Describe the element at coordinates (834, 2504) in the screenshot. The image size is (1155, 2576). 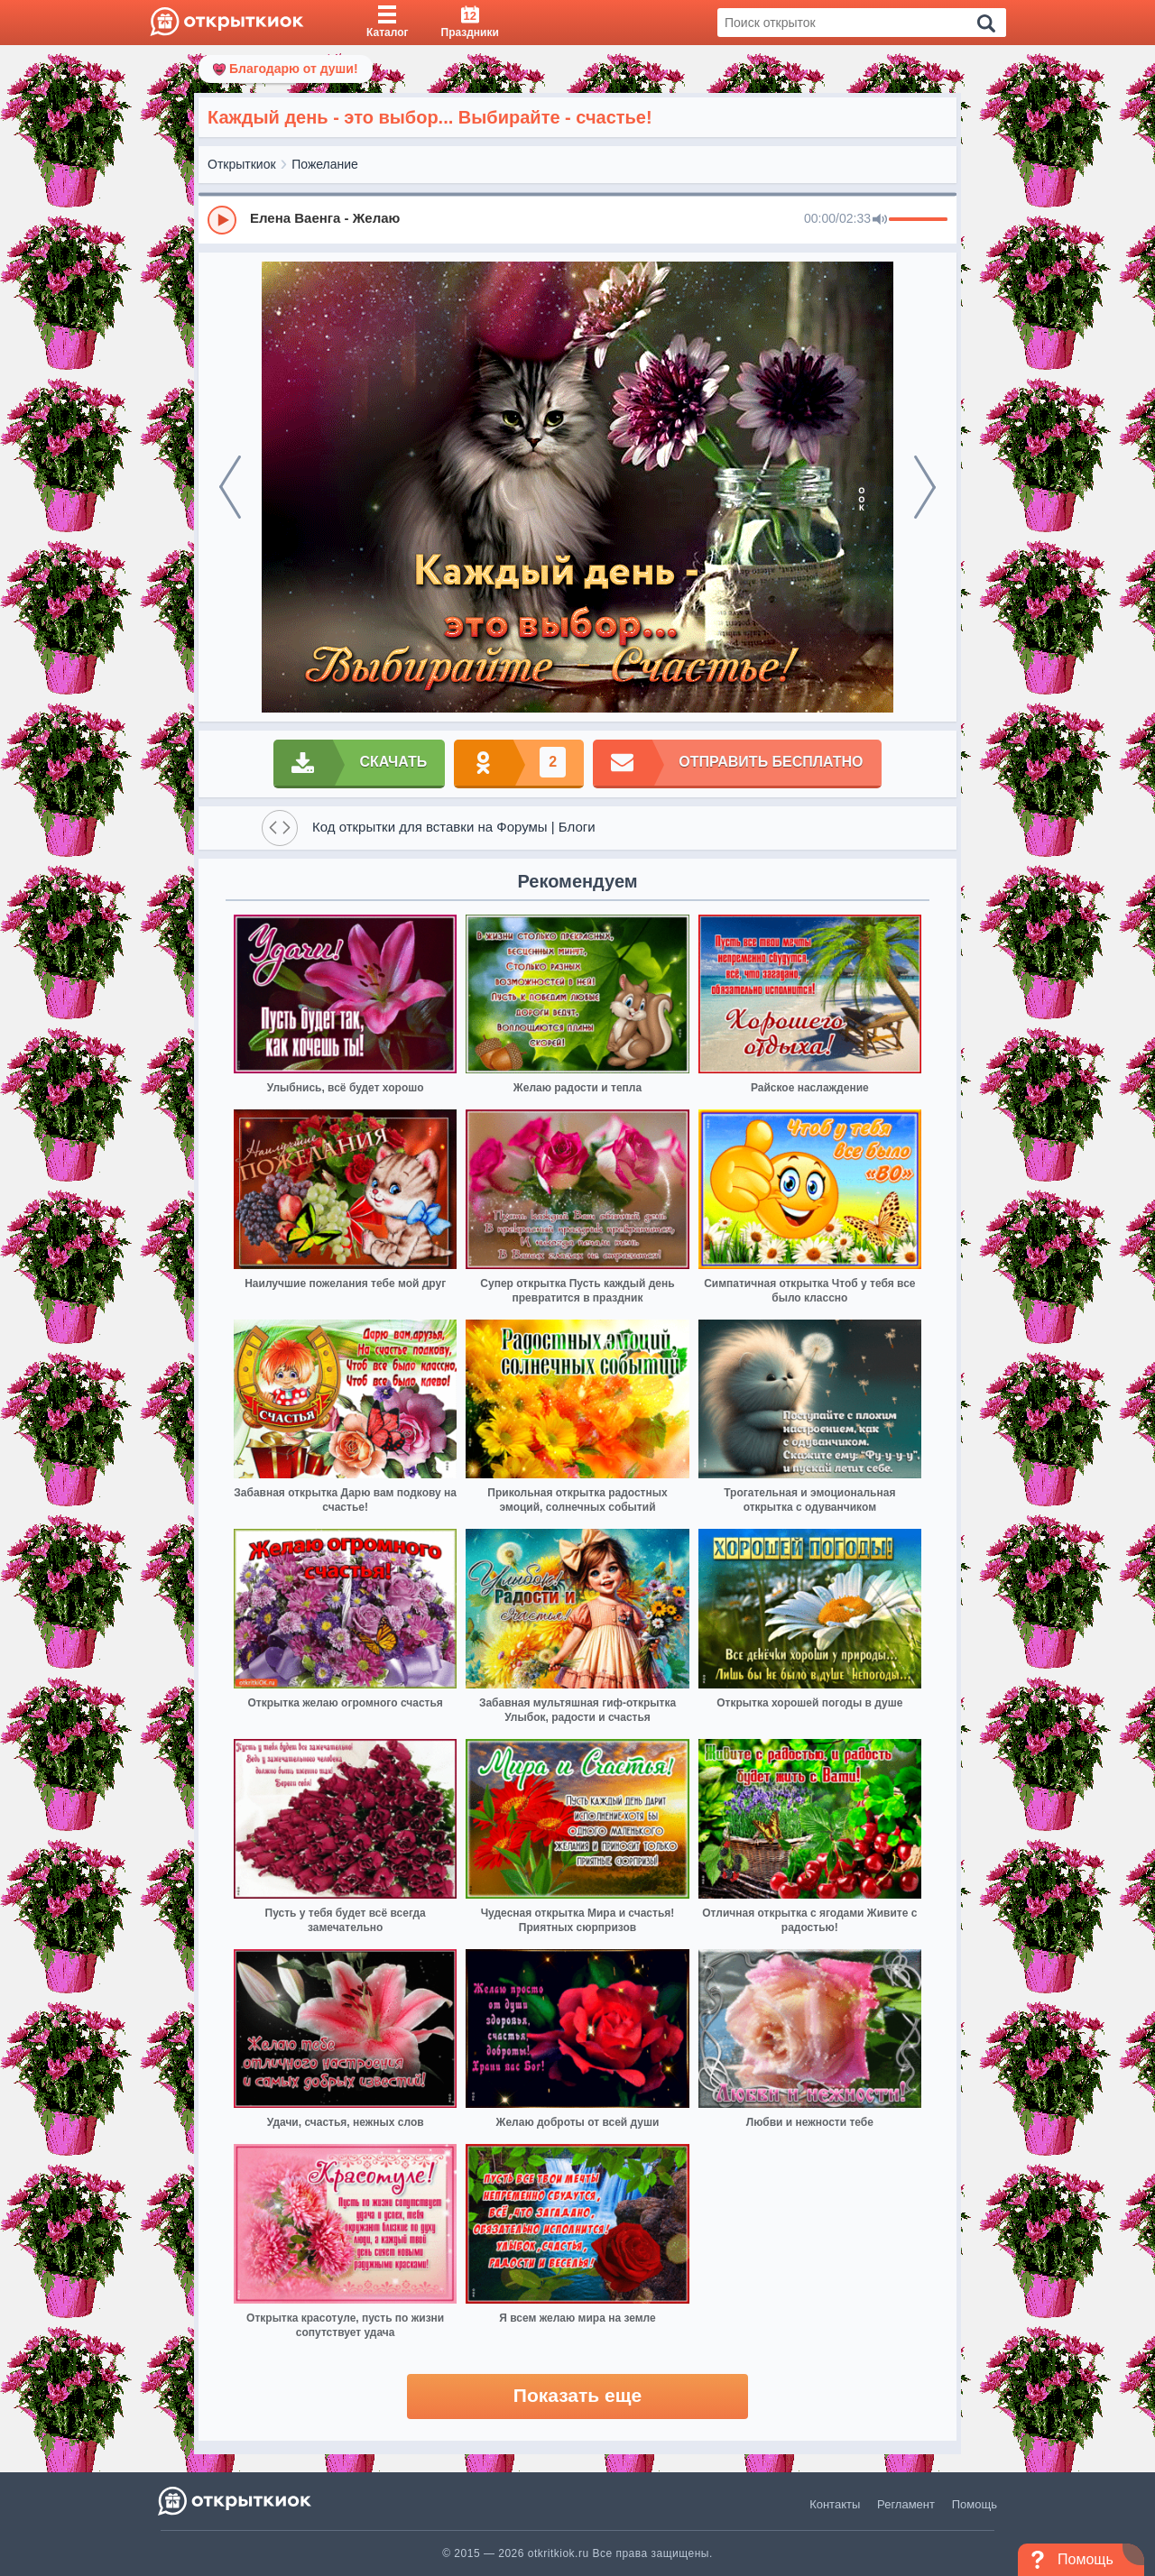
I see `Контакты` at that location.